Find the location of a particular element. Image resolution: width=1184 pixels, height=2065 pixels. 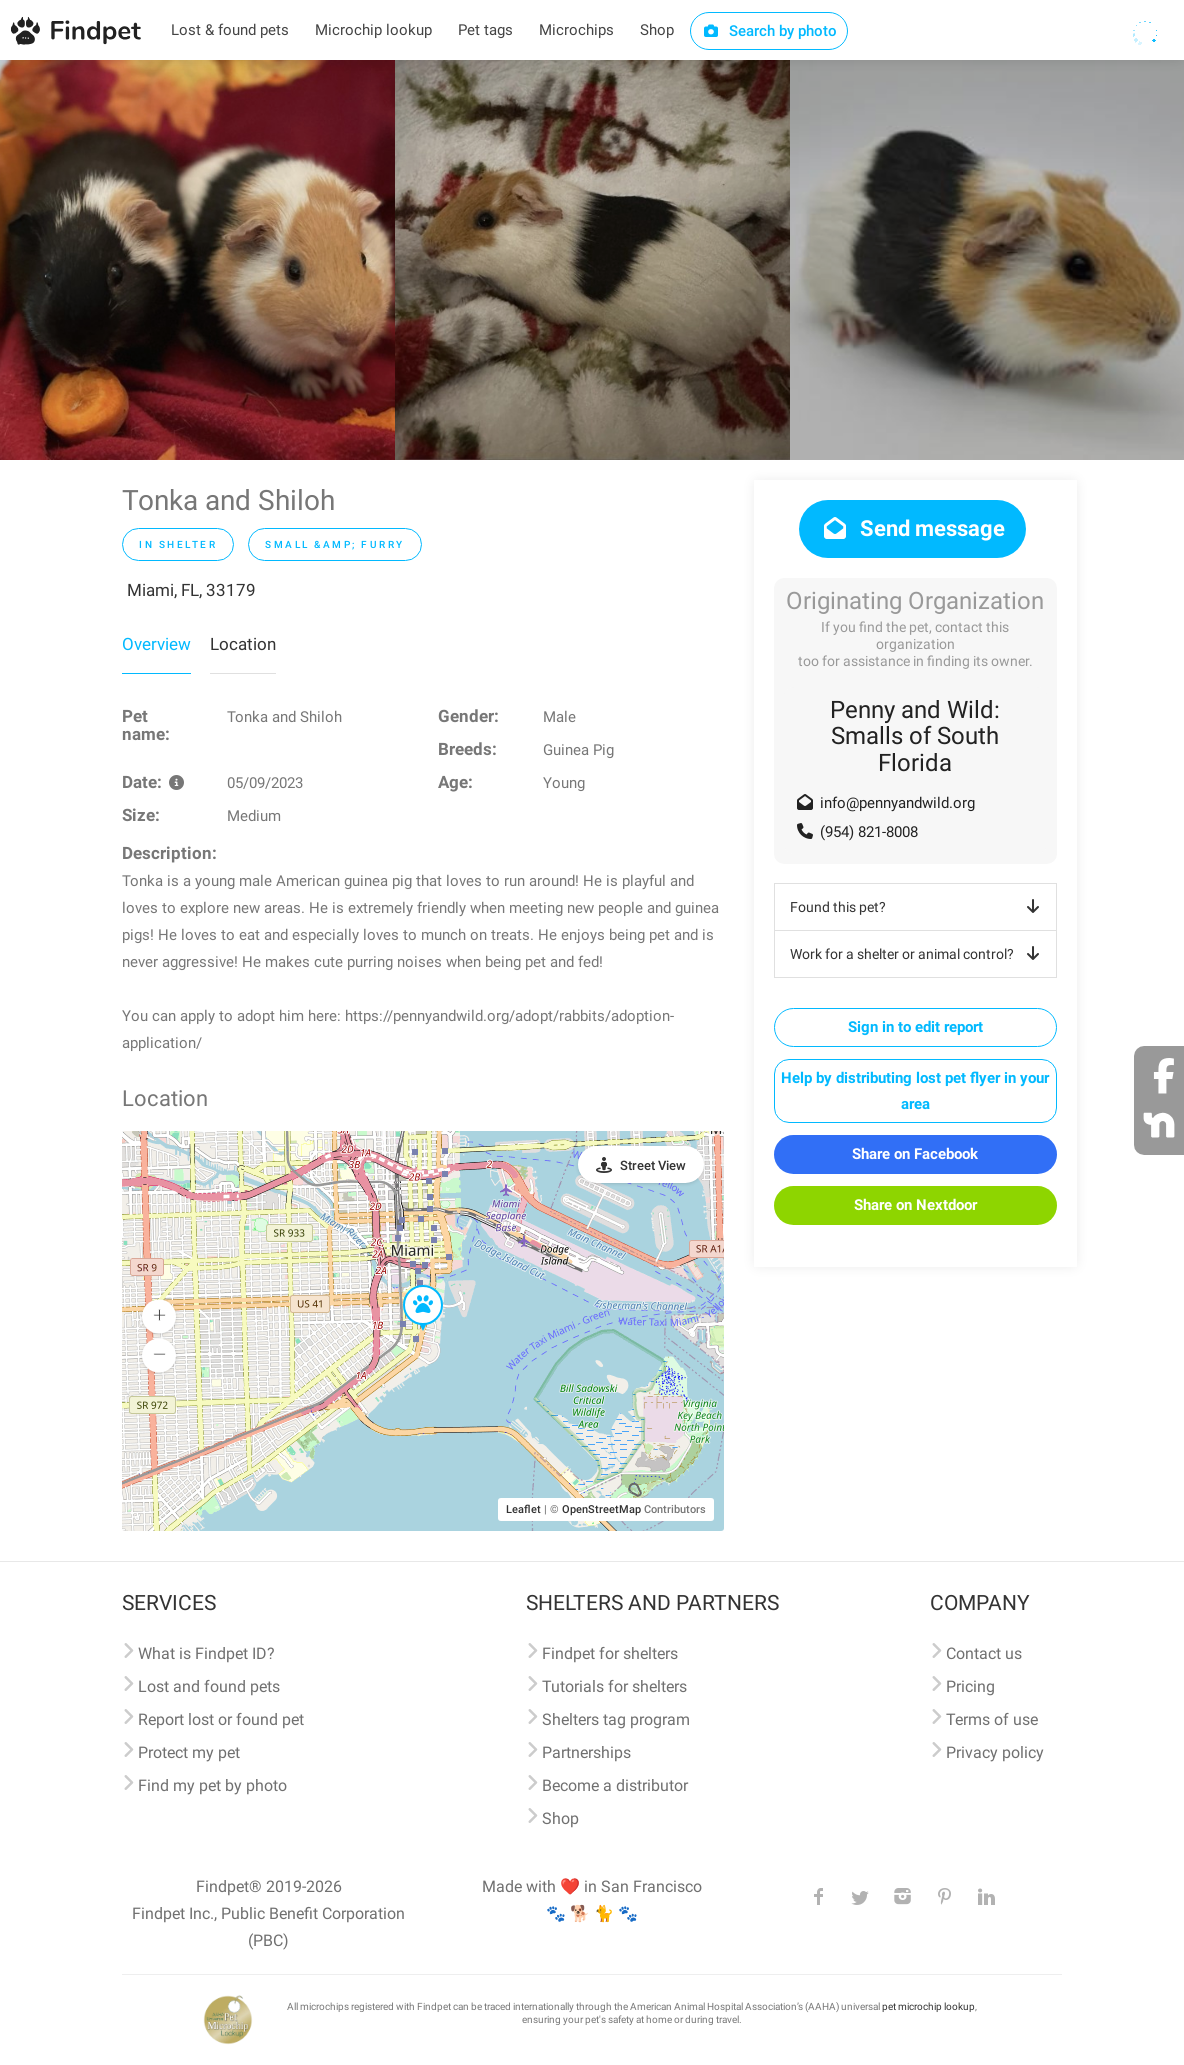

Share on Facebook is located at coordinates (915, 1154).